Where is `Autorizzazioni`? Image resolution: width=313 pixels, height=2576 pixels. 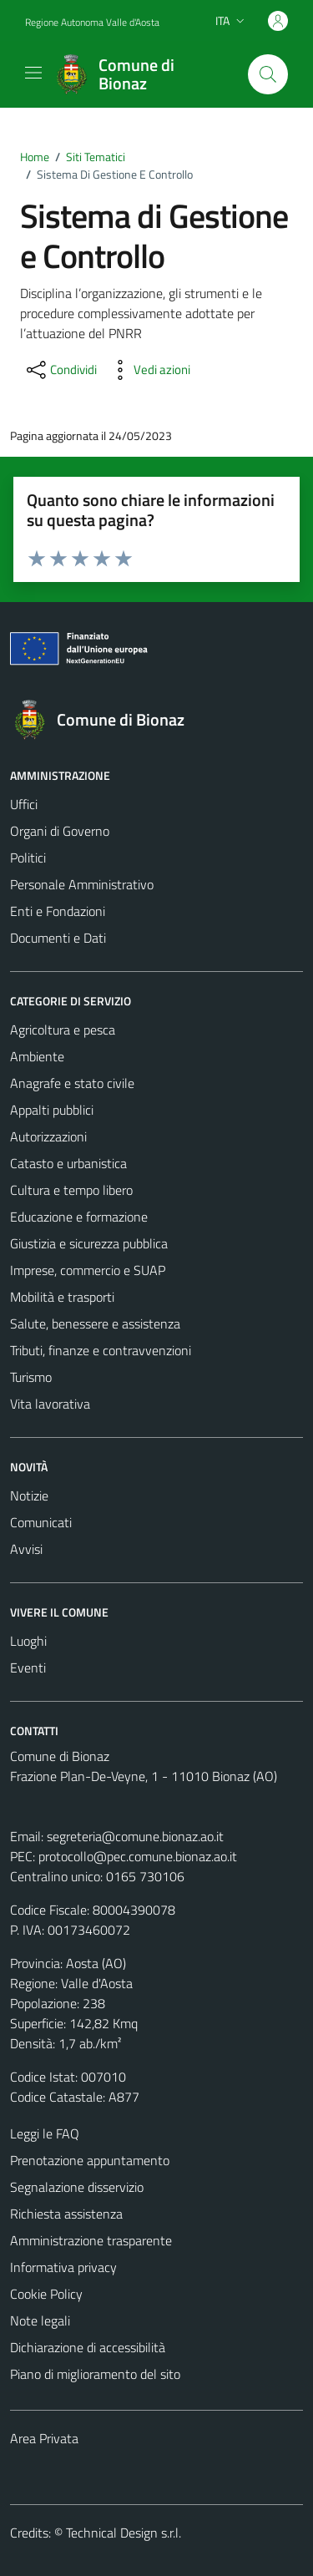 Autorizzazioni is located at coordinates (48, 1136).